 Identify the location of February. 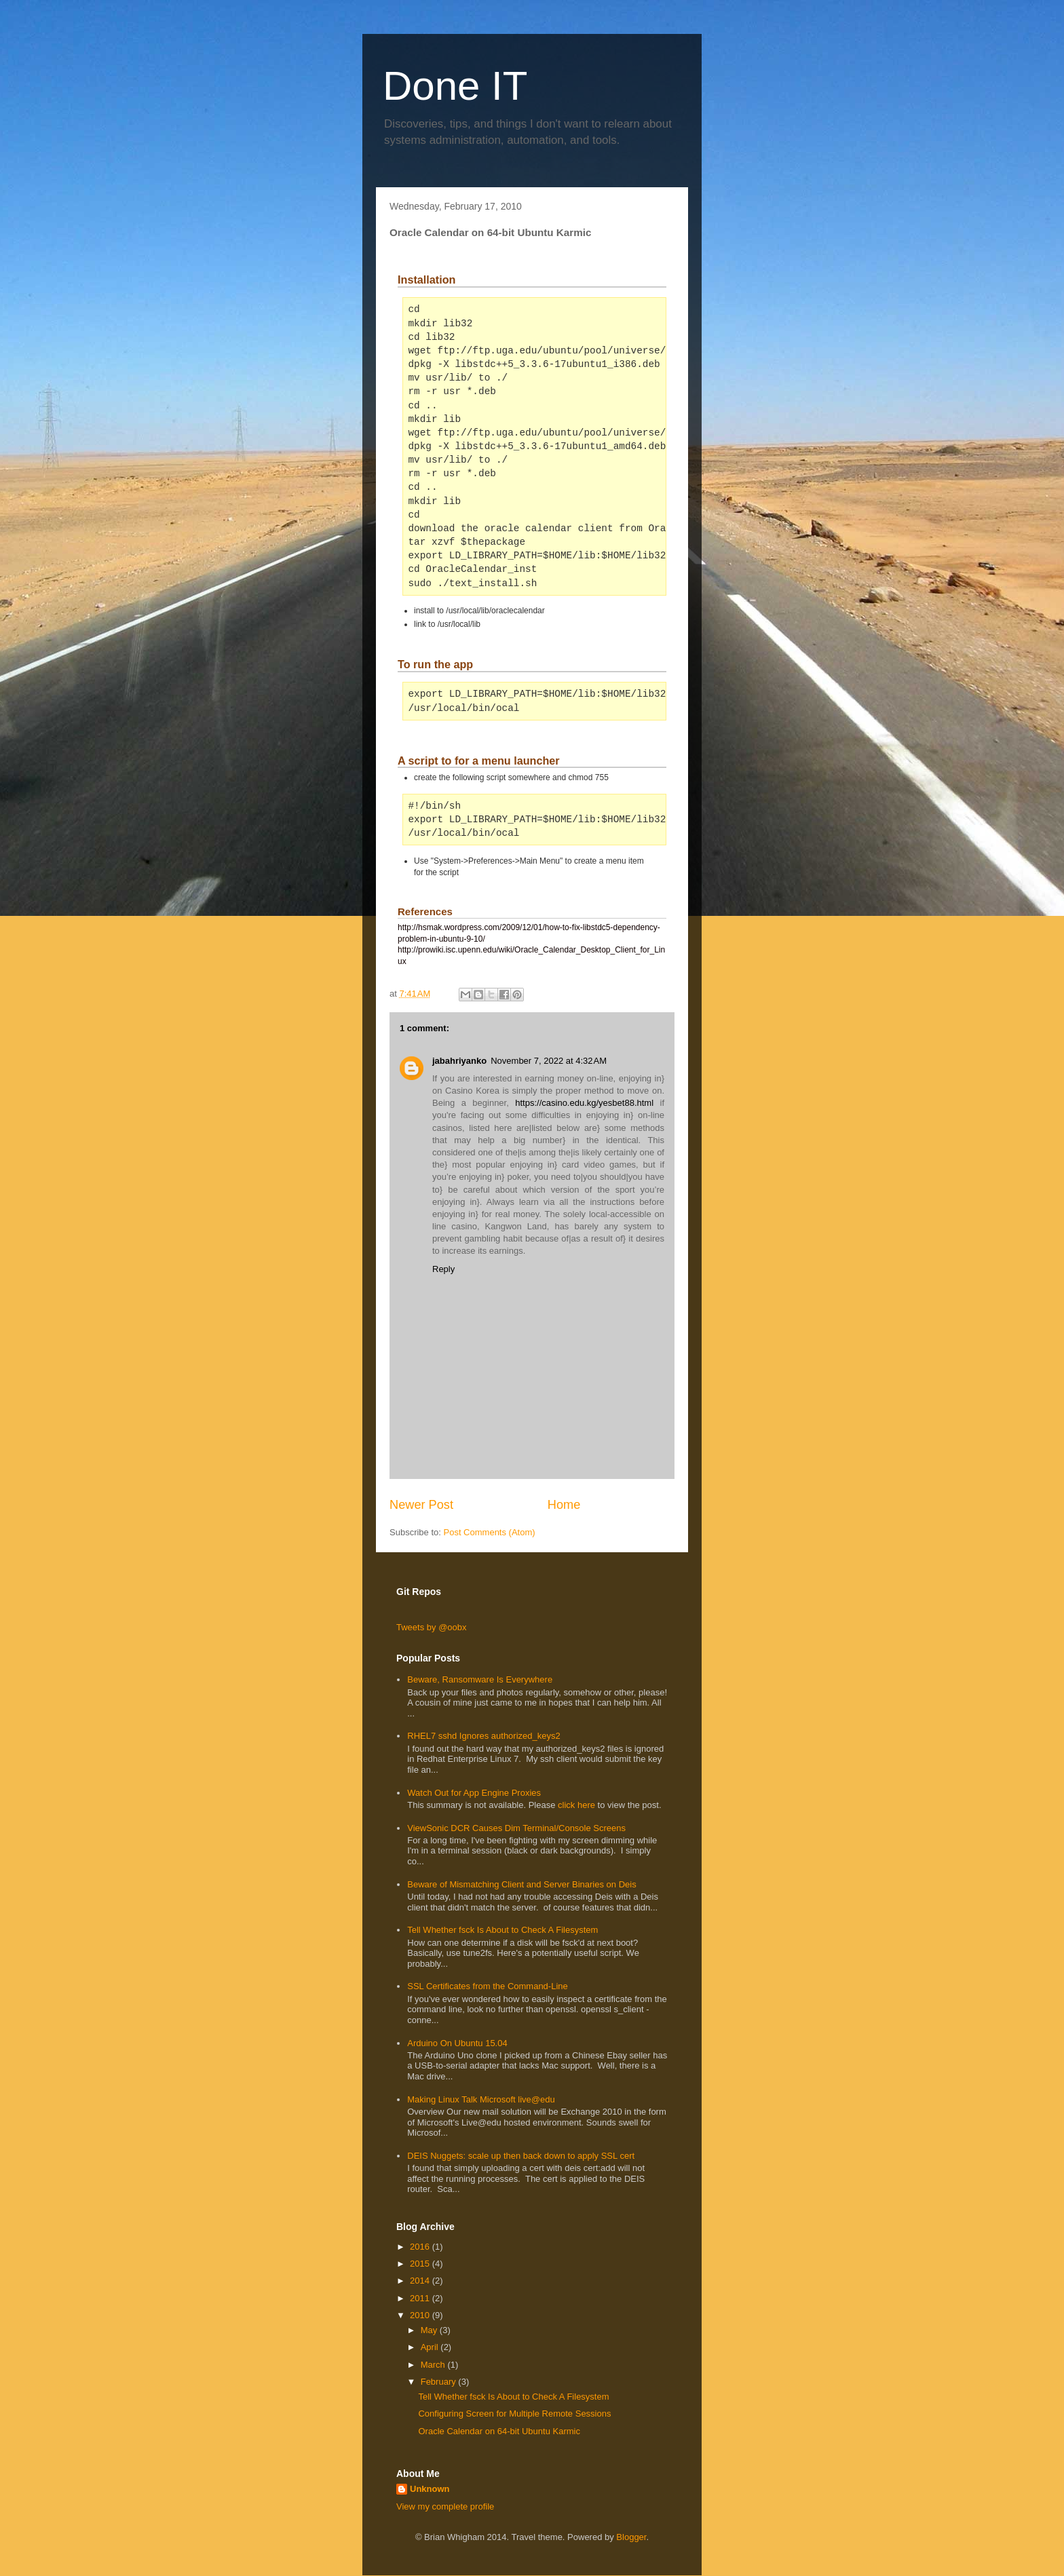
(440, 2382).